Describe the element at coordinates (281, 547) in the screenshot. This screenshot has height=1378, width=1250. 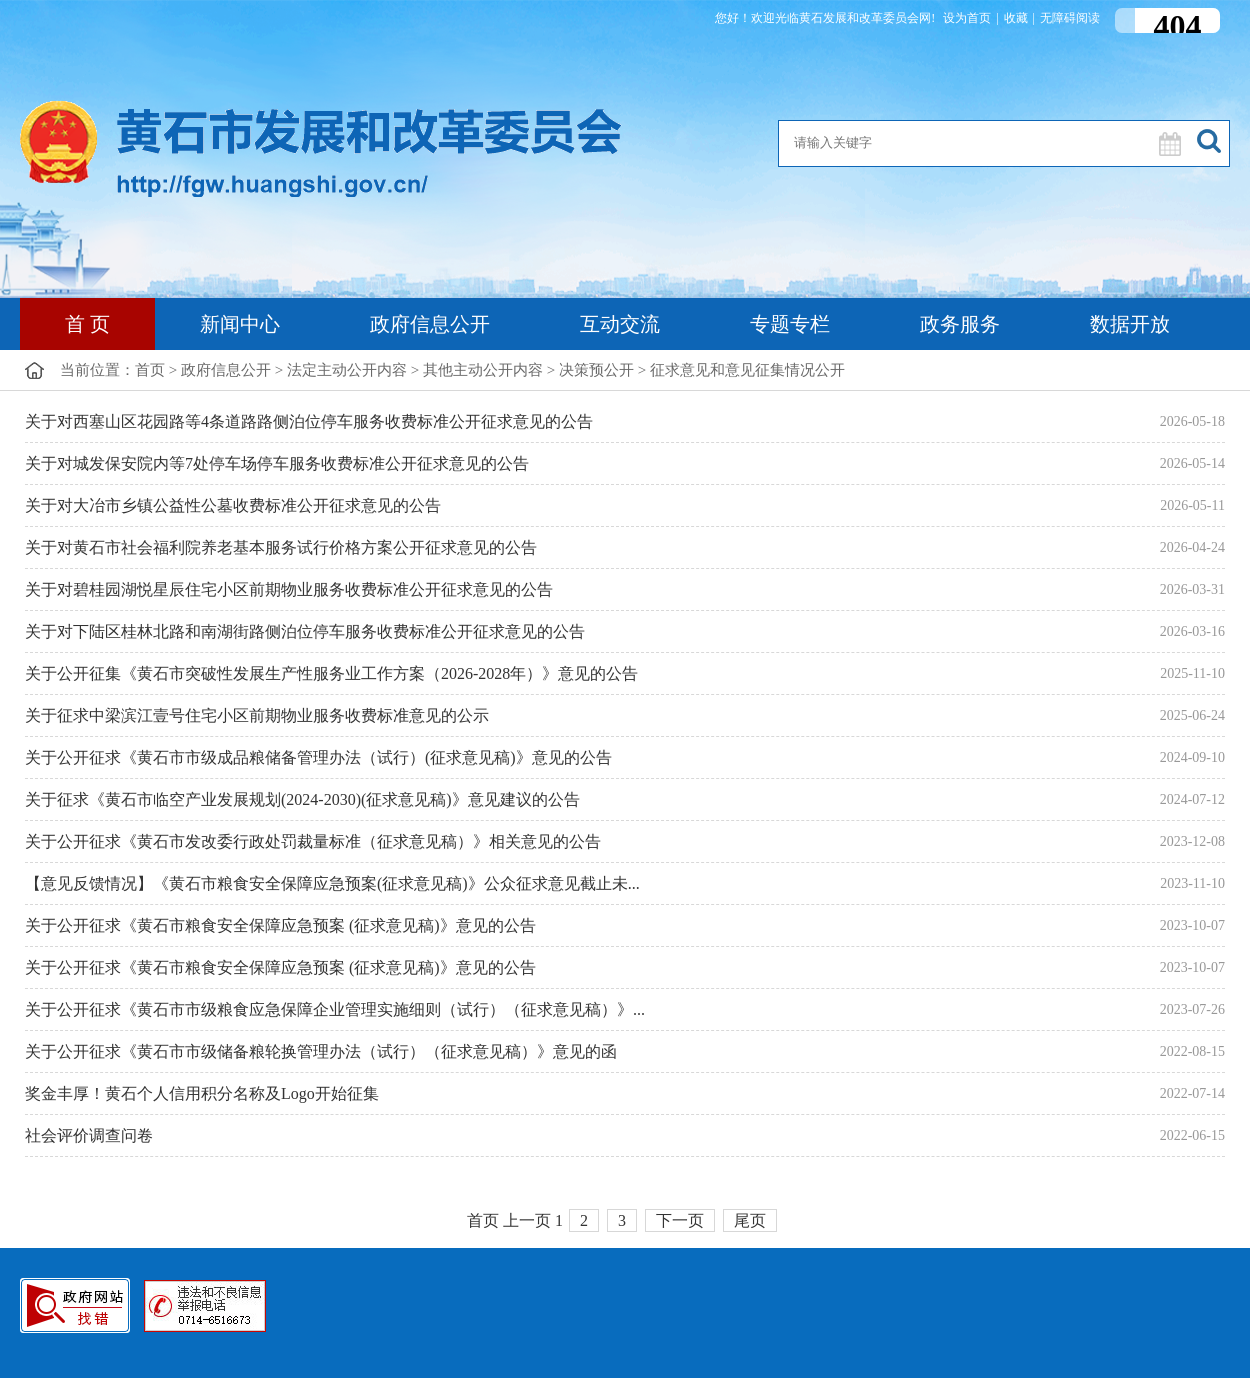
I see `关于对黄石市社会福利院养老基本服务试行价格方案公开征求意见的公告` at that location.